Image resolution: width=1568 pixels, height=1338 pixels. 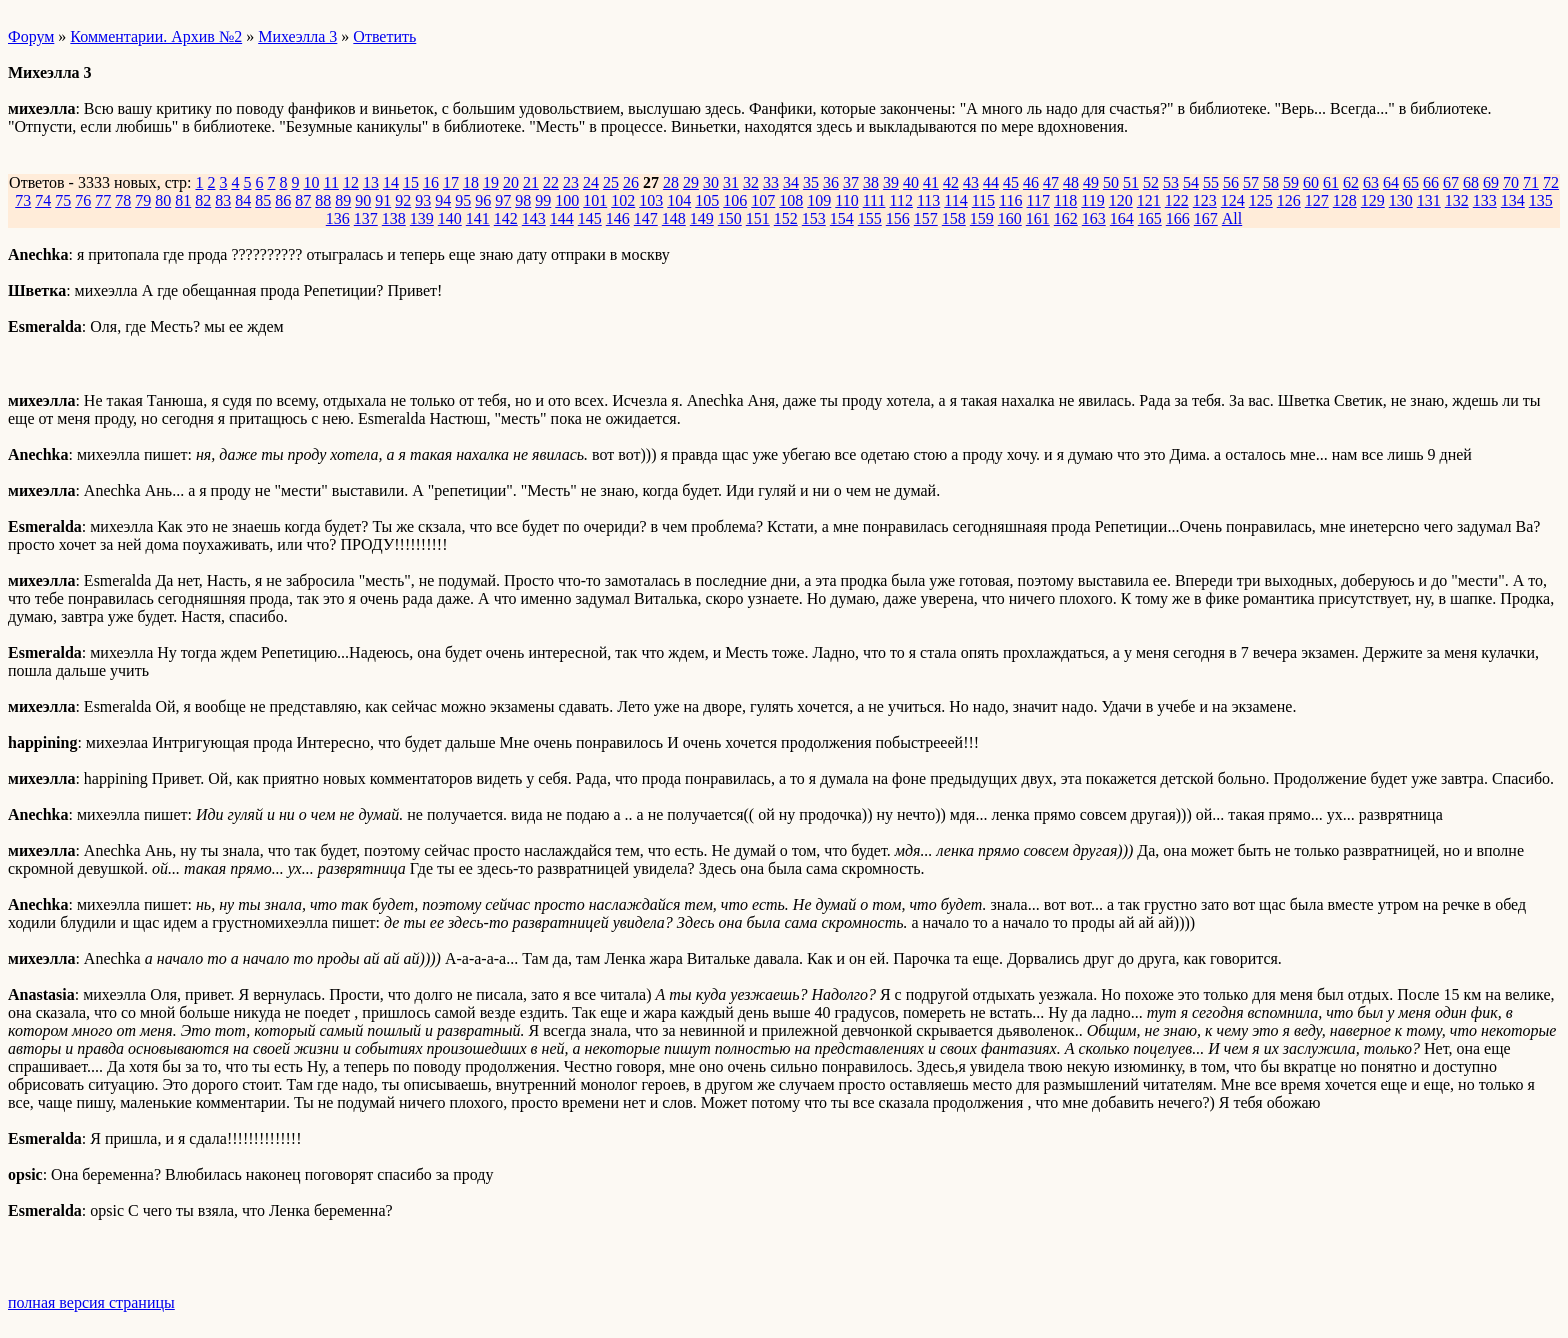 What do you see at coordinates (1178, 218) in the screenshot?
I see `166` at bounding box center [1178, 218].